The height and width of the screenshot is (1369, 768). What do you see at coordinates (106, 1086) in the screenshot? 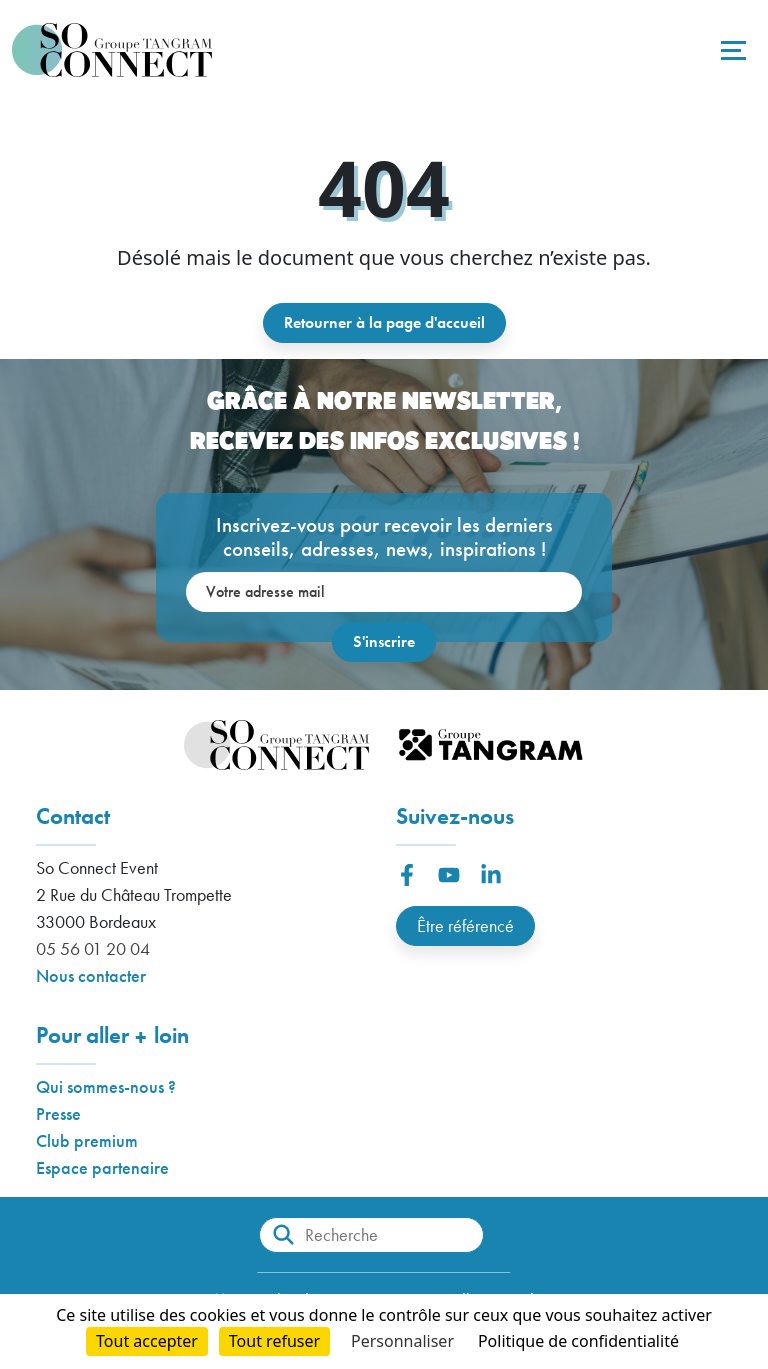
I see `Qui sommes-nous ?` at bounding box center [106, 1086].